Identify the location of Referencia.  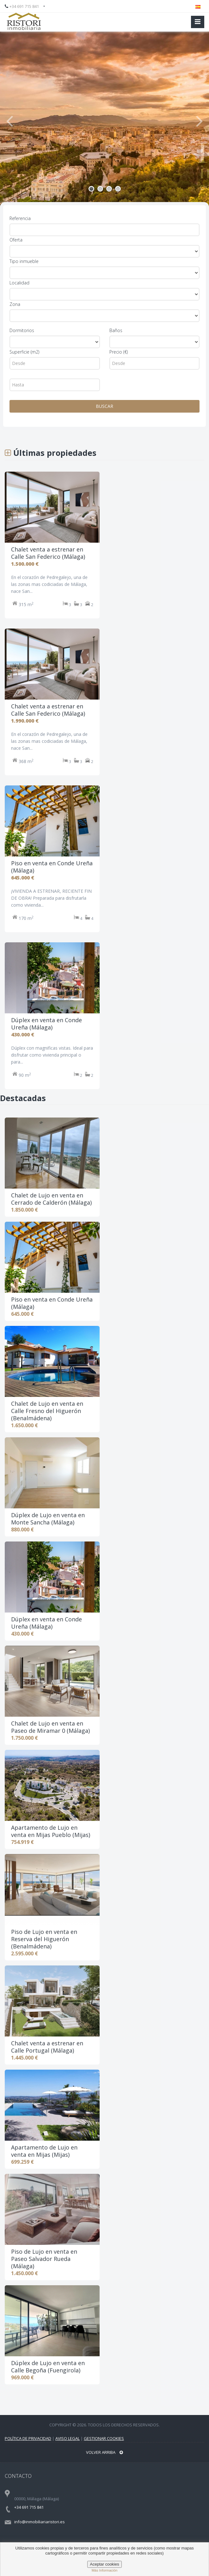
(20, 218).